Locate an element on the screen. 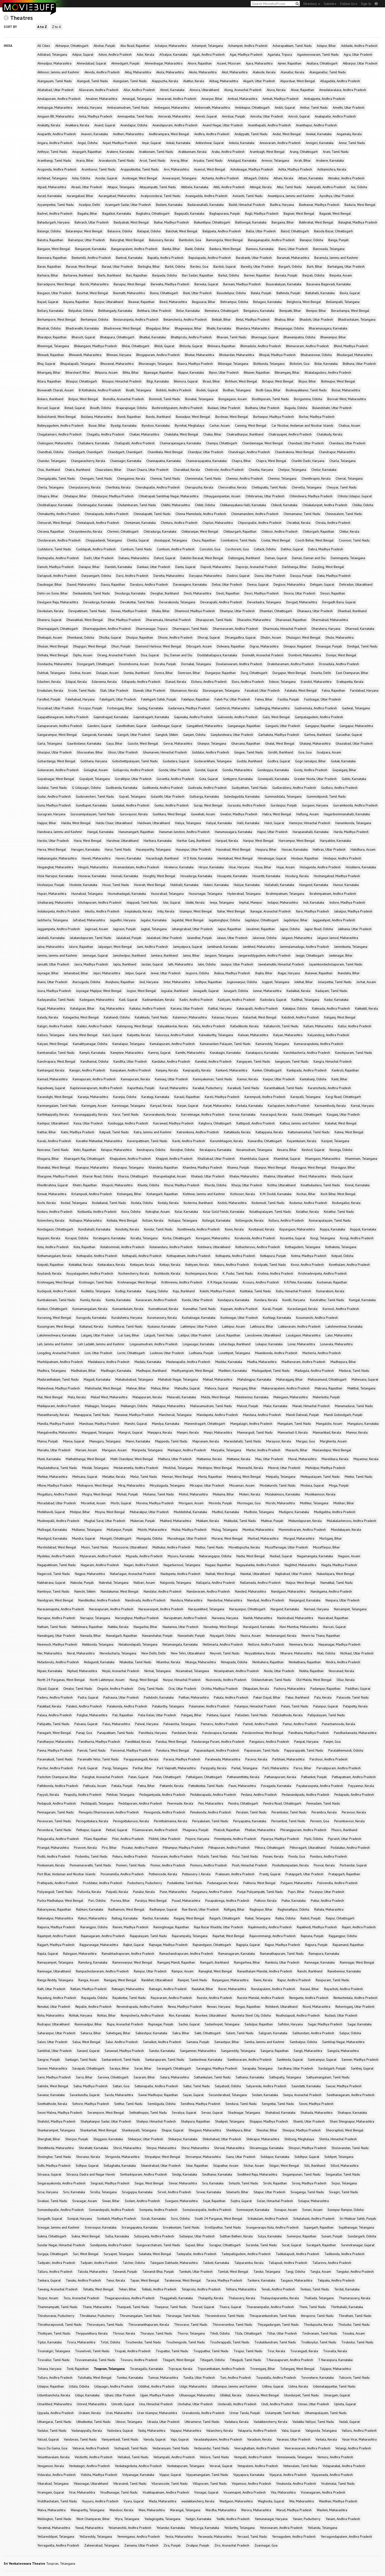 The image size is (385, 2576). Pukhuria, West Bengal is located at coordinates (259, 1883).